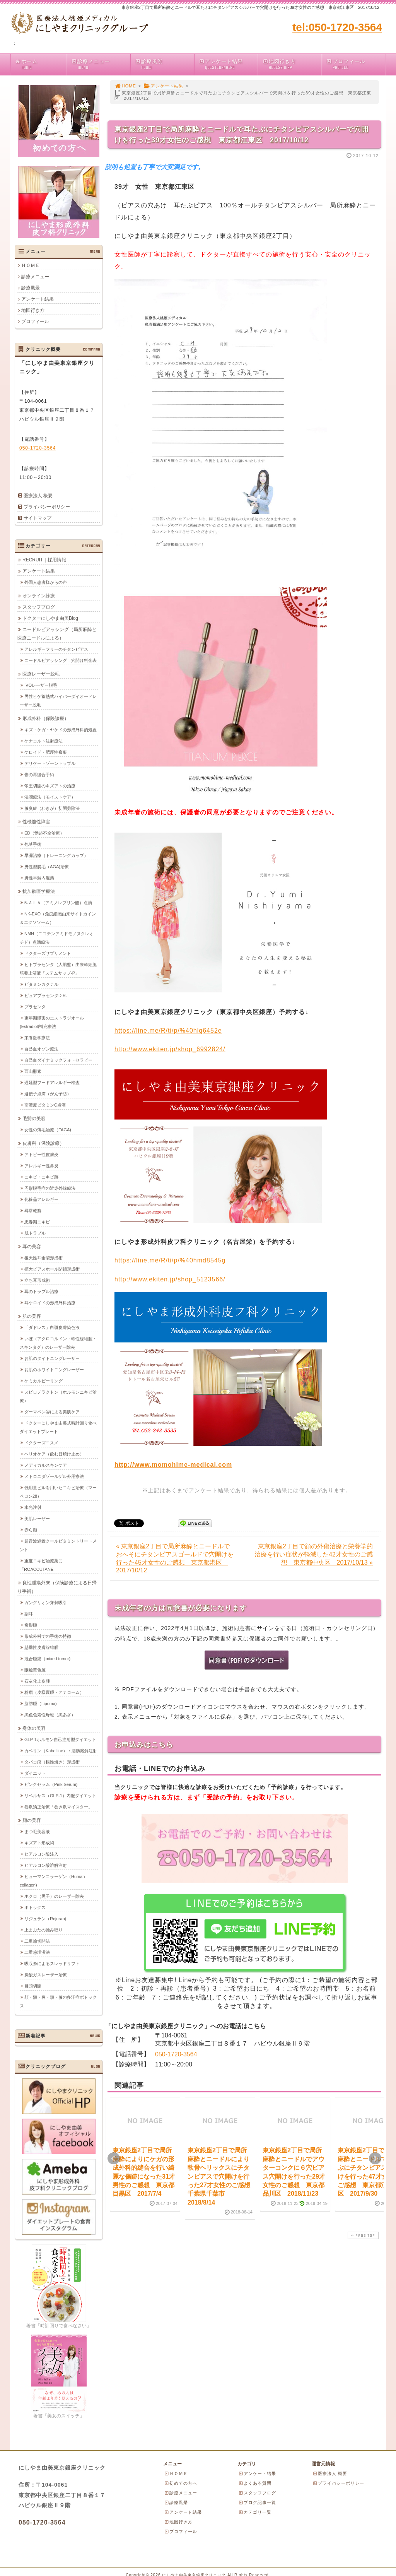 This screenshot has width=396, height=2576. I want to click on 女性の薄毛治療（FAGA), so click(47, 1129).